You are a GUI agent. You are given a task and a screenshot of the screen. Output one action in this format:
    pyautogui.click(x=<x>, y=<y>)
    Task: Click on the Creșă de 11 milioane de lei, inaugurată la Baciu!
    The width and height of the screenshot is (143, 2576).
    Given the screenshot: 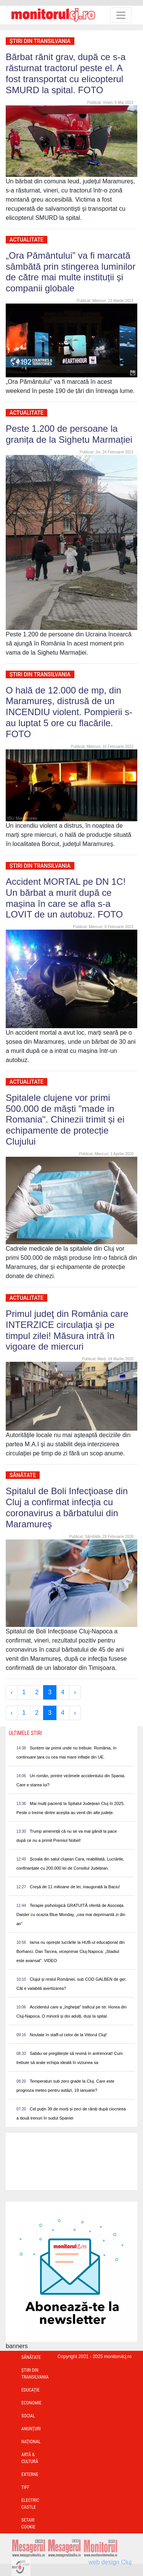 What is the action you would take?
    pyautogui.click(x=75, y=1886)
    